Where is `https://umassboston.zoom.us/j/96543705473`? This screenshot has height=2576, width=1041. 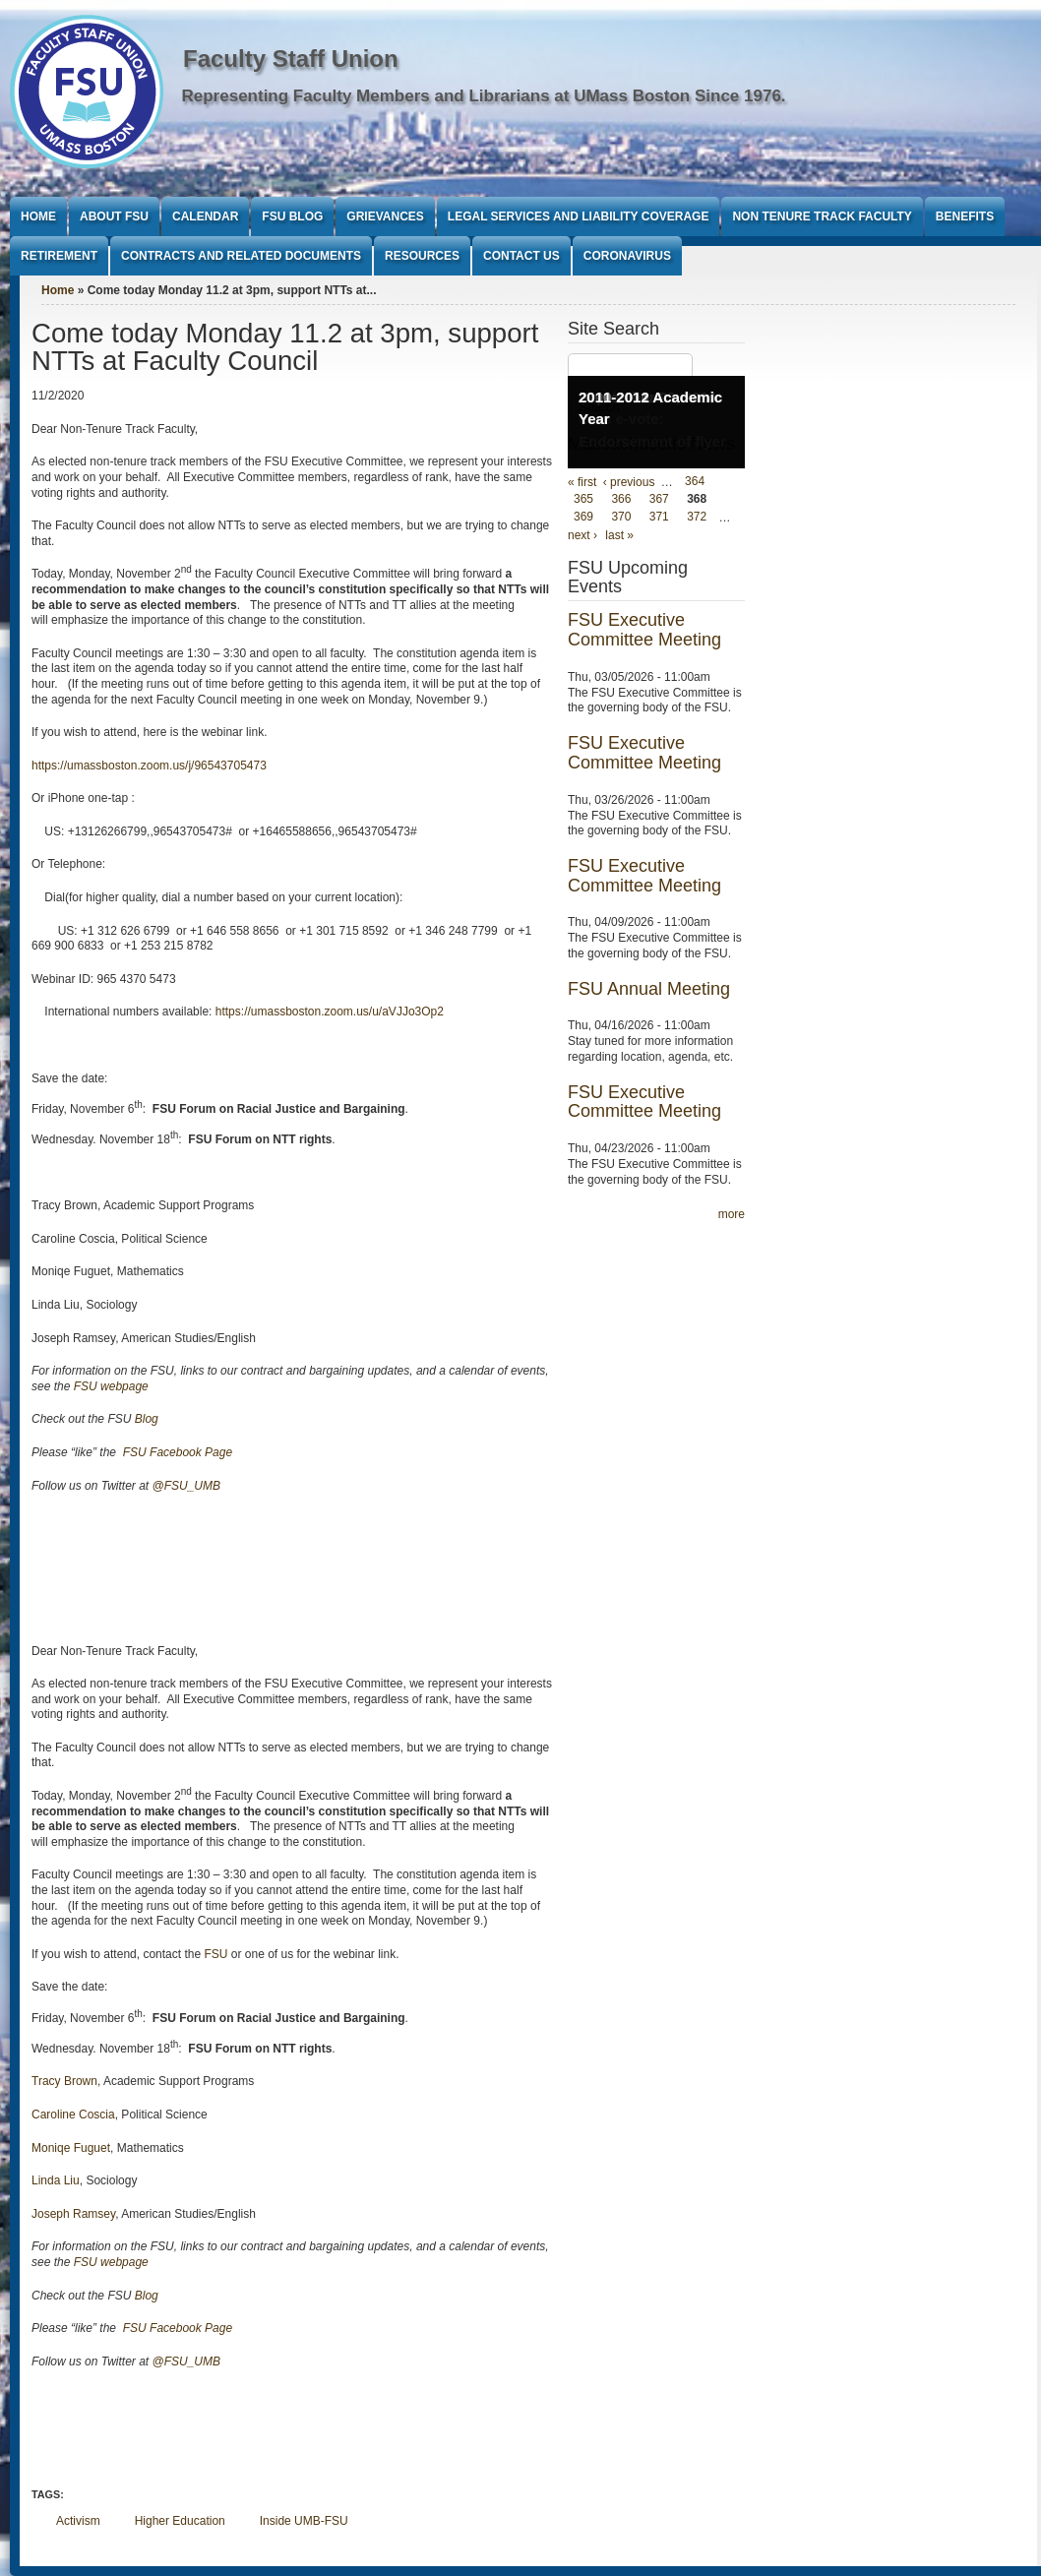
https://umassboston.zoom.us/j/96543705473 is located at coordinates (149, 765).